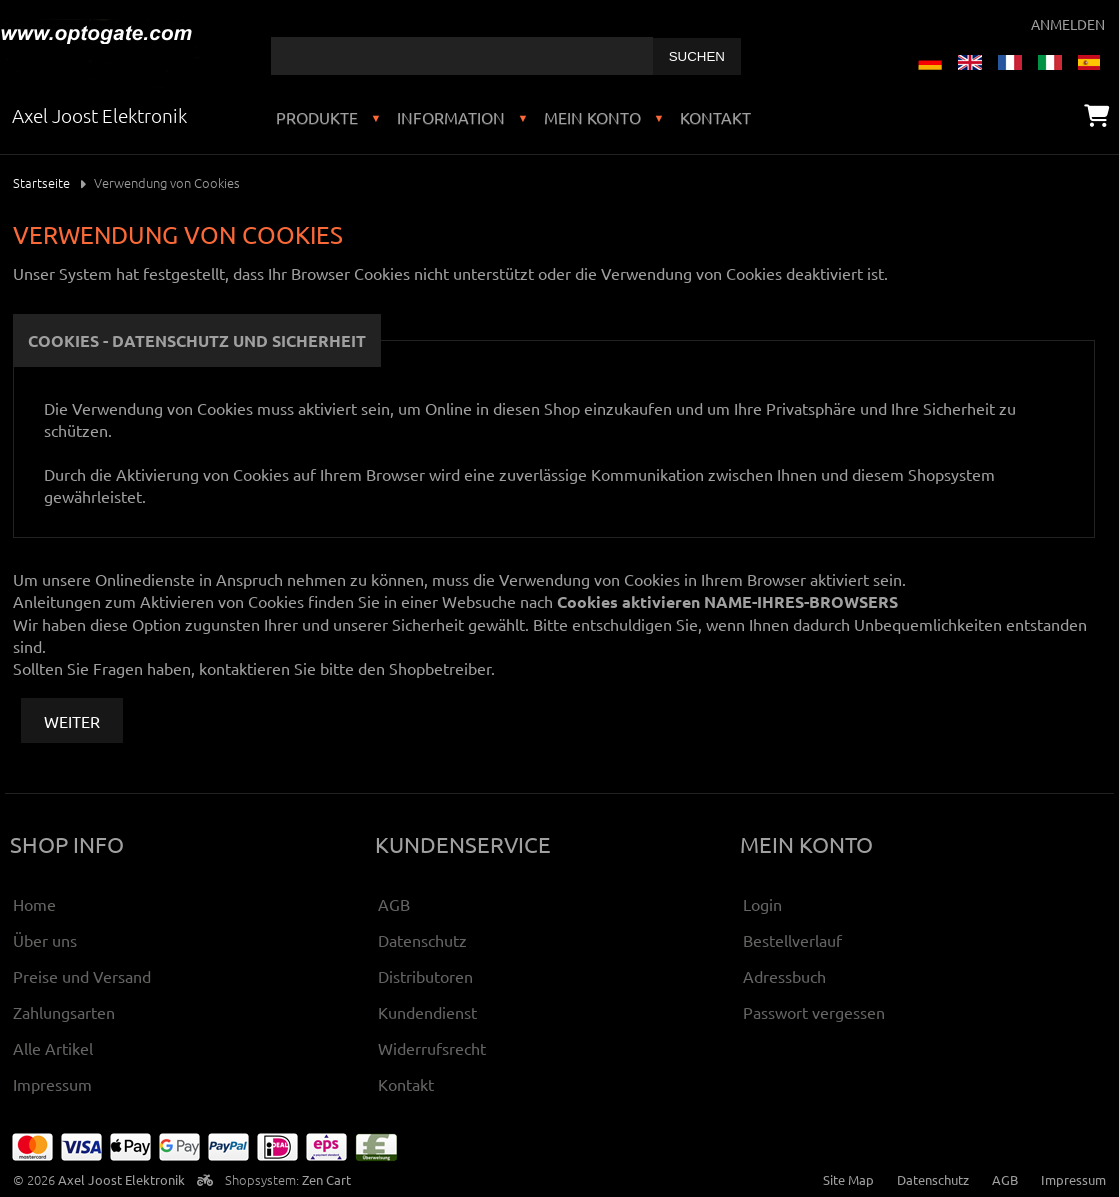 This screenshot has width=1119, height=1197. What do you see at coordinates (394, 904) in the screenshot?
I see `AGB` at bounding box center [394, 904].